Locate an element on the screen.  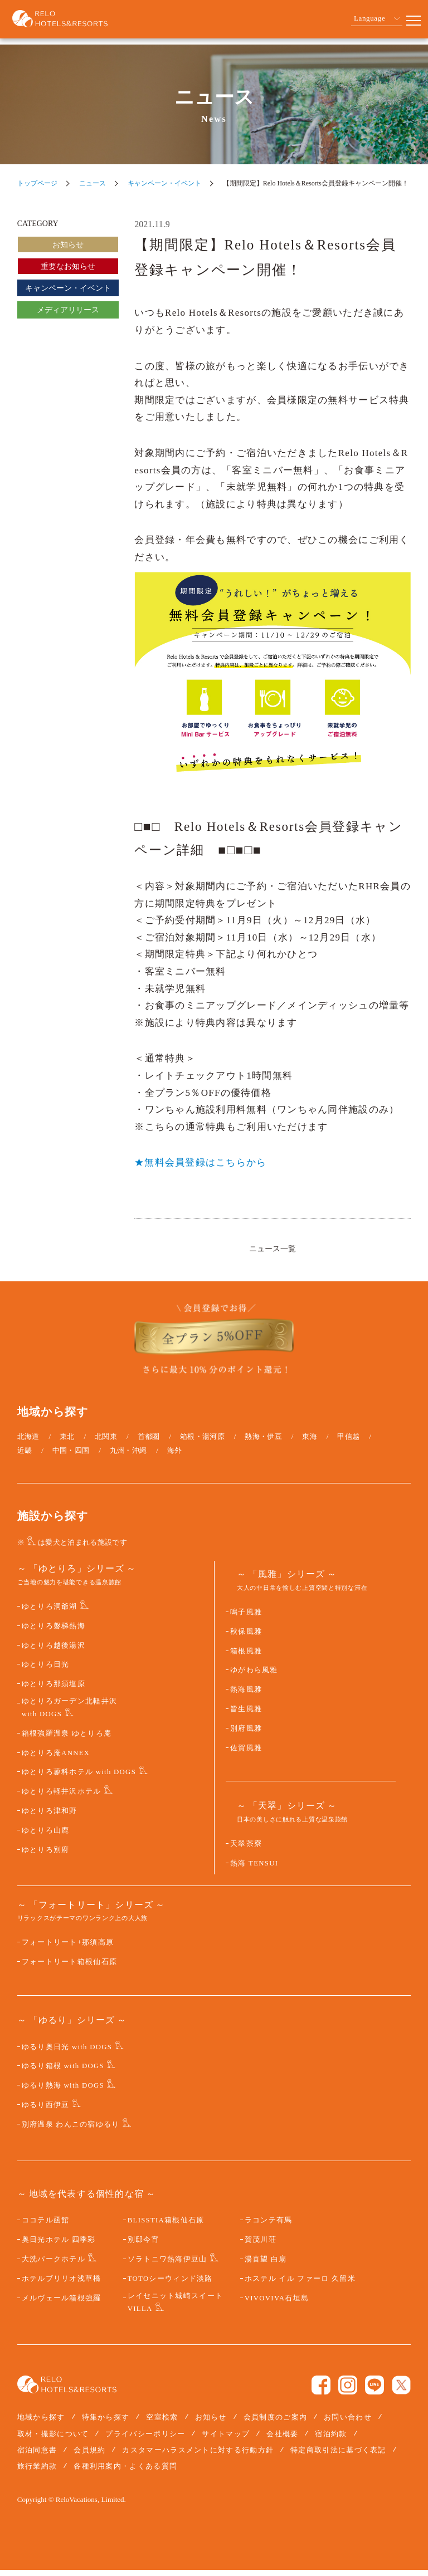
VIVOVIVA石垣島 is located at coordinates (277, 2304).